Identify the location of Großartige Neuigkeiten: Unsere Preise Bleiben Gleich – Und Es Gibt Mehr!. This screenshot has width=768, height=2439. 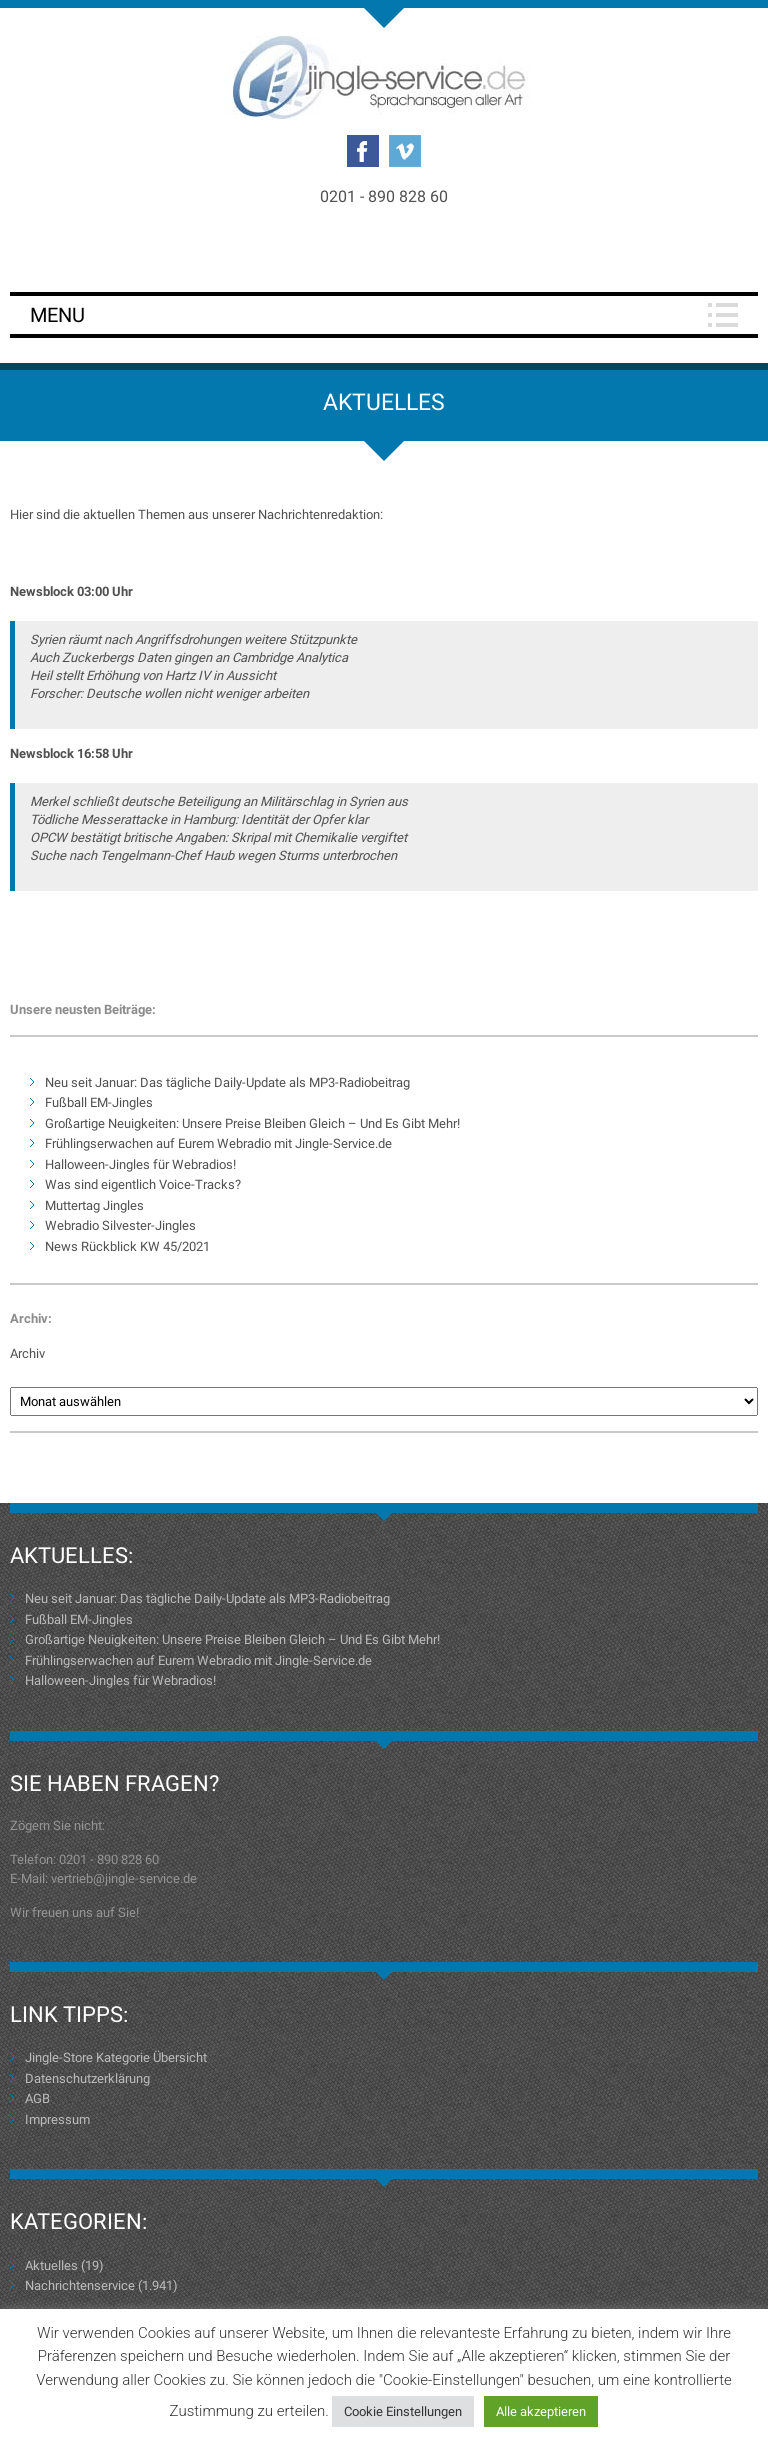
(252, 1123).